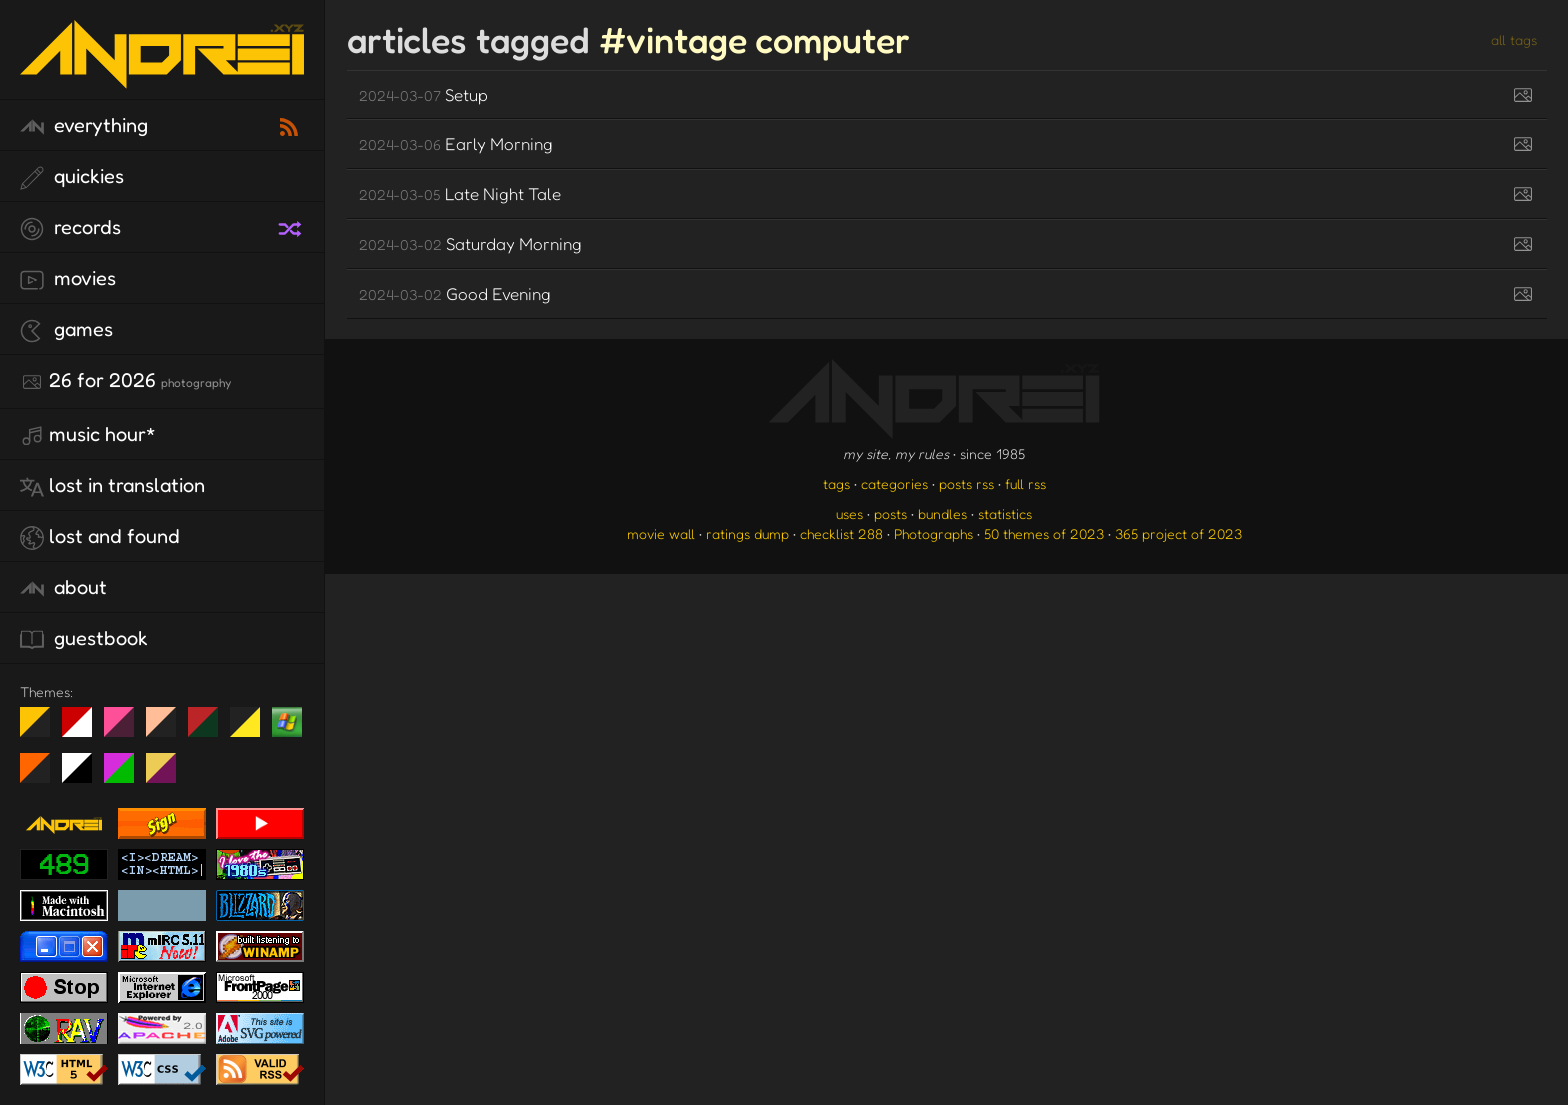 The image size is (1568, 1105). What do you see at coordinates (836, 483) in the screenshot?
I see `tags` at bounding box center [836, 483].